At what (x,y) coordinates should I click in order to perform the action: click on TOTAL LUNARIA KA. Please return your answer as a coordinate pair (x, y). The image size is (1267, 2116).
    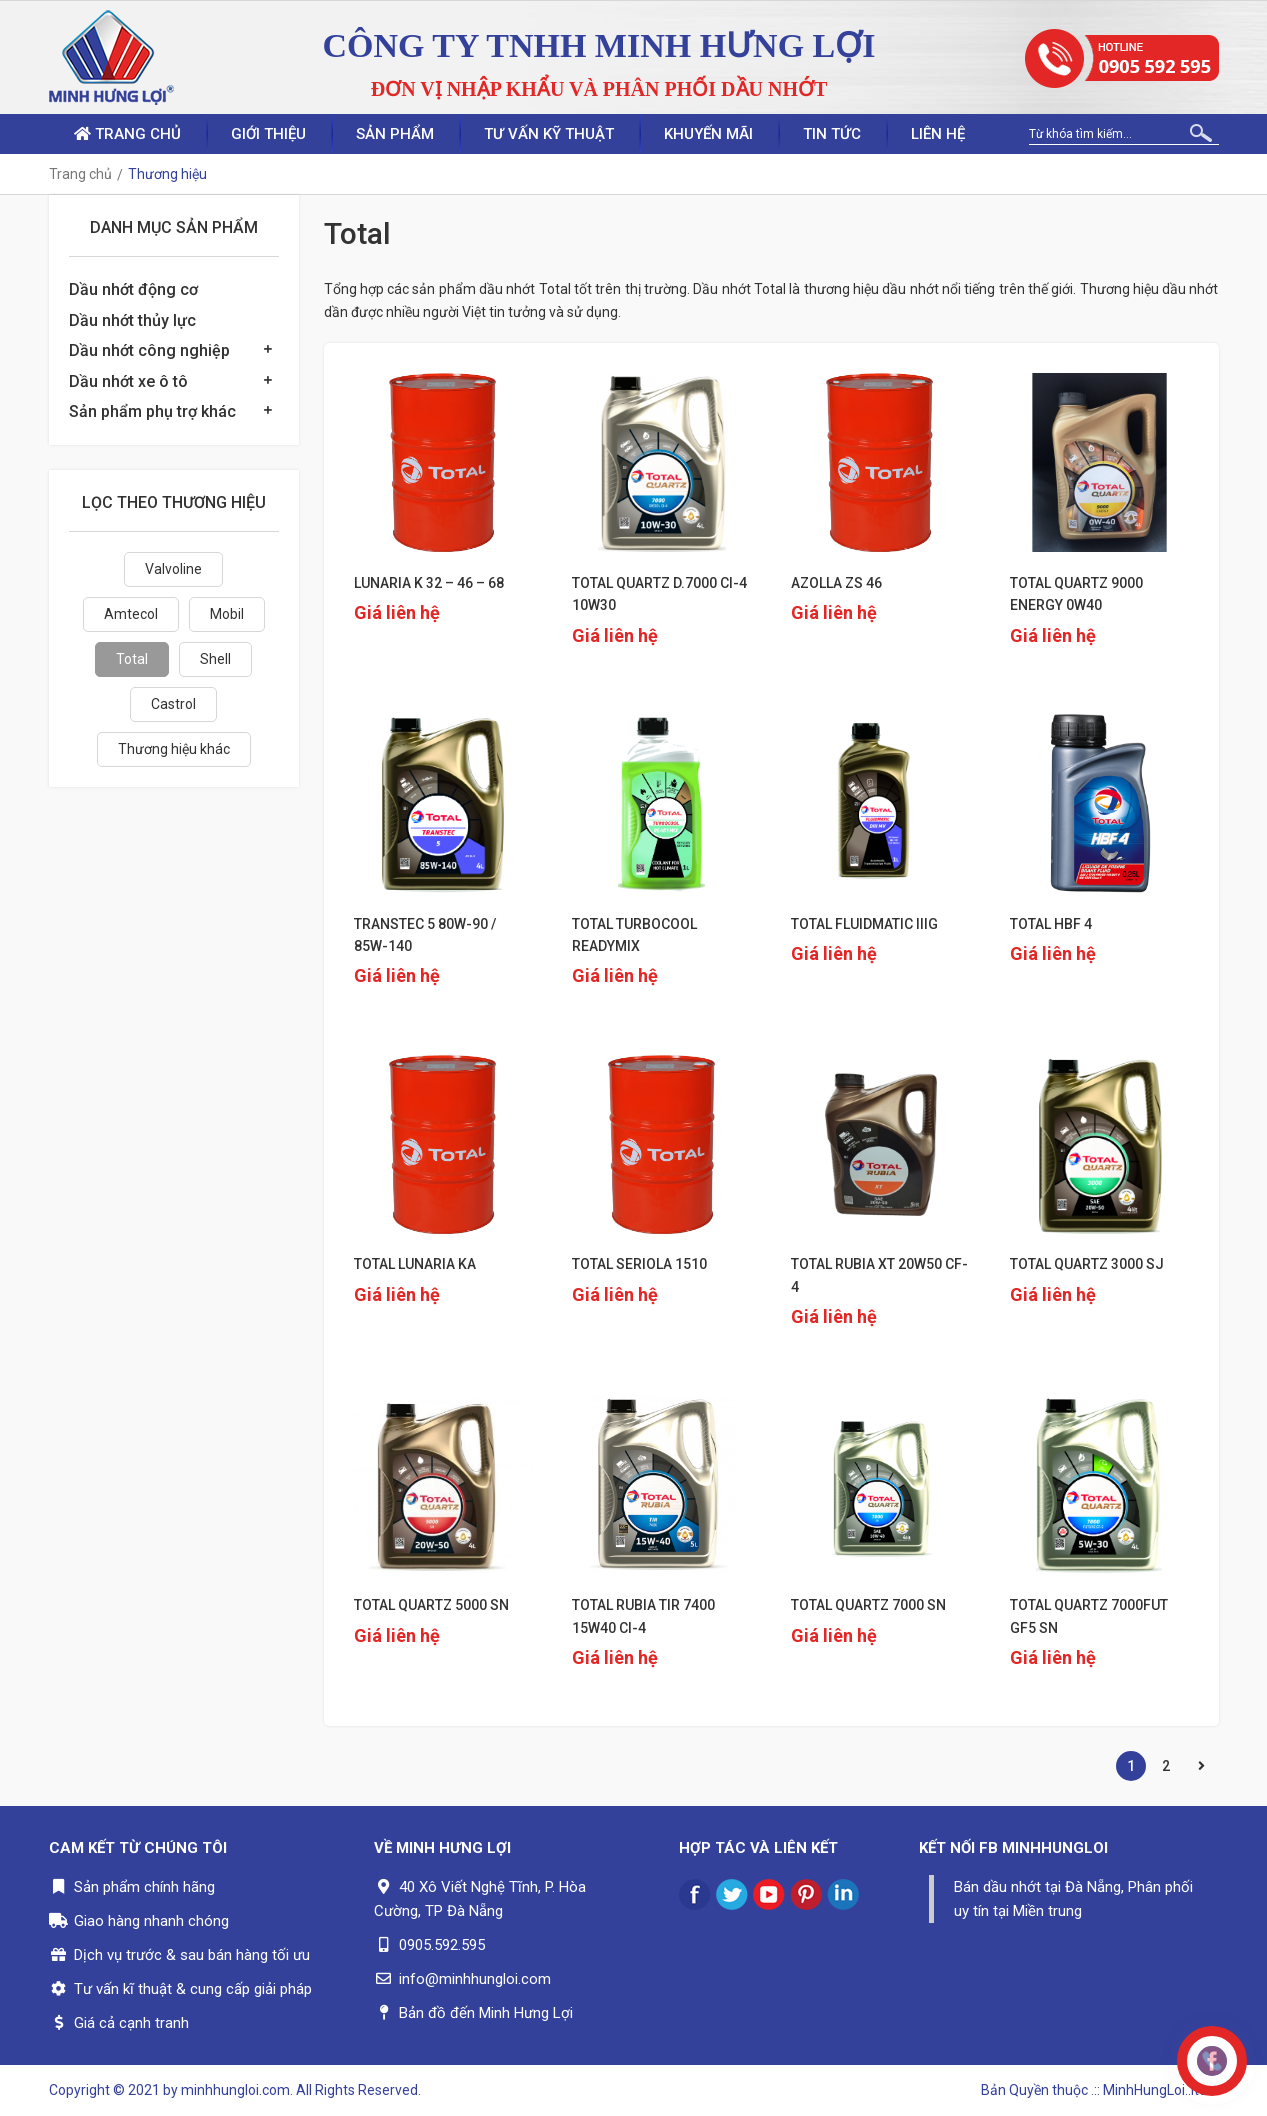
    Looking at the image, I should click on (415, 1264).